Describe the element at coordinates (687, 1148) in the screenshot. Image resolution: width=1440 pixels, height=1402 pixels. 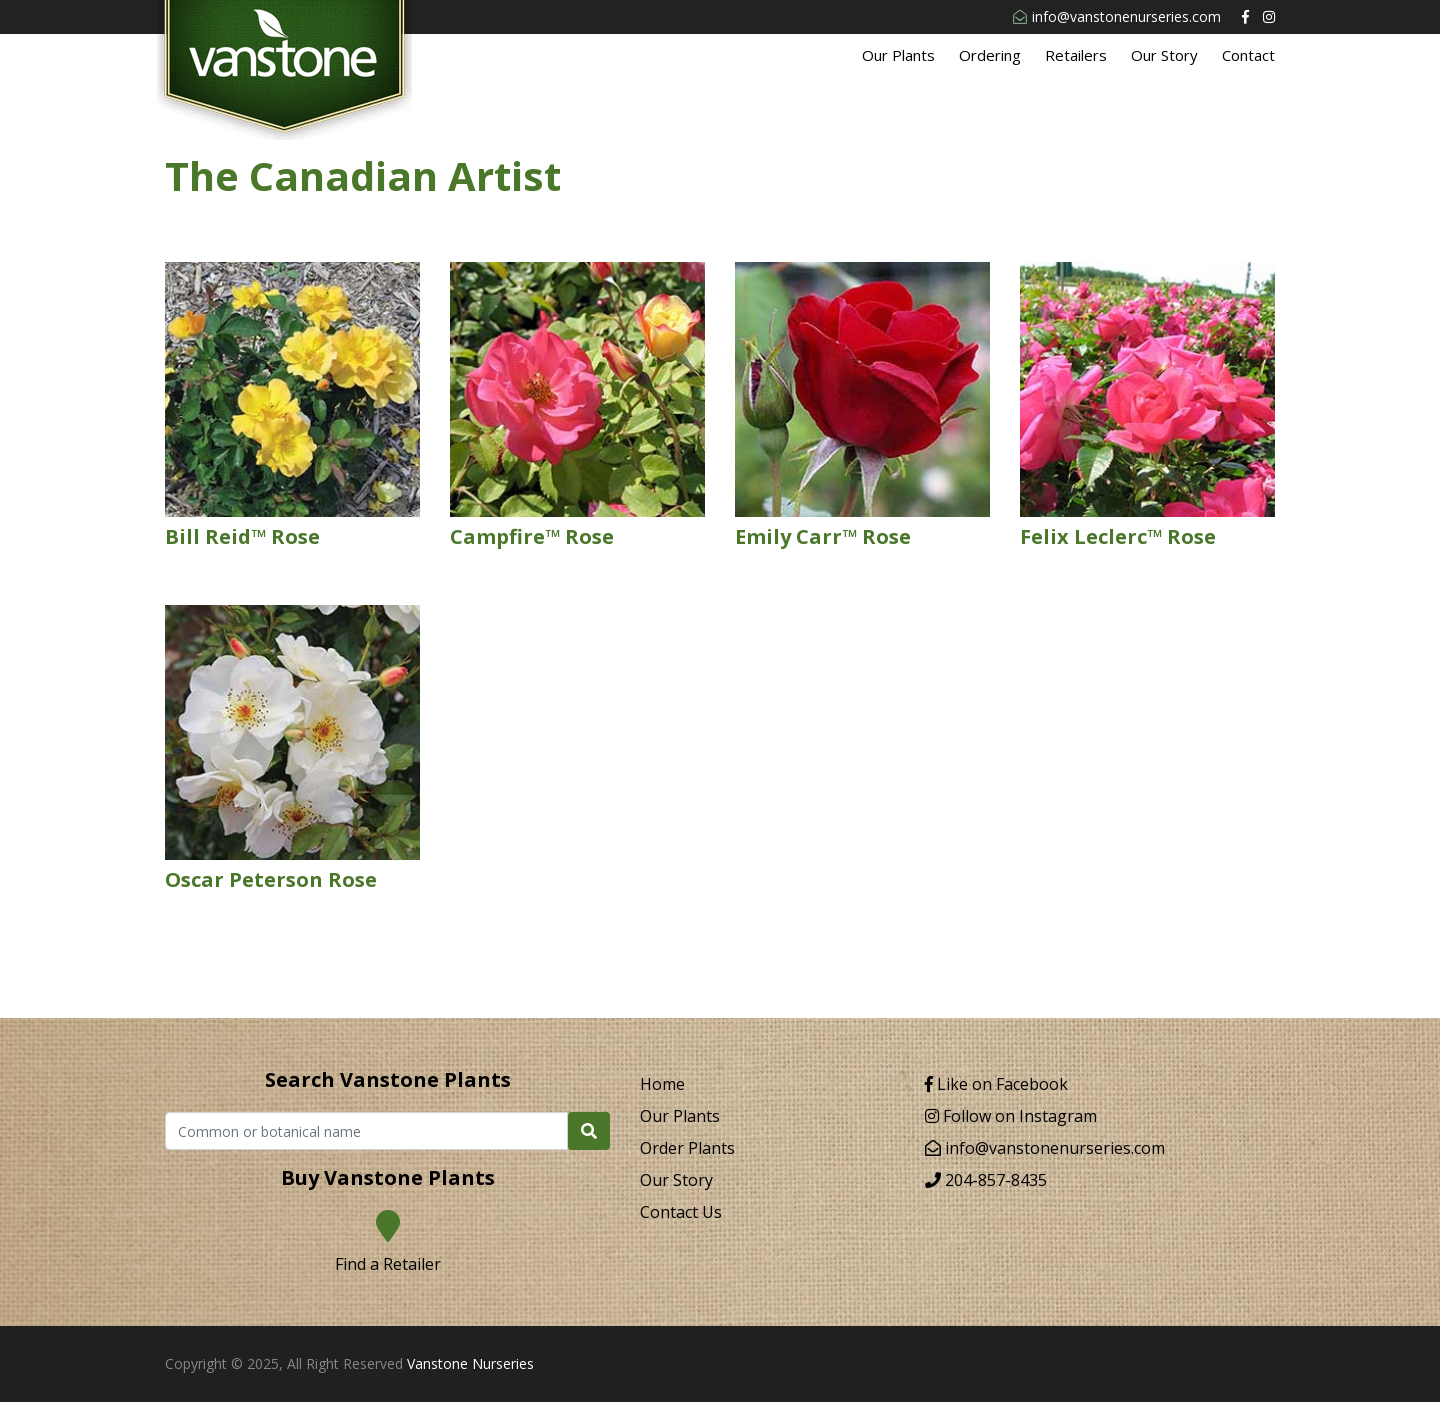
I see `Order Plants` at that location.